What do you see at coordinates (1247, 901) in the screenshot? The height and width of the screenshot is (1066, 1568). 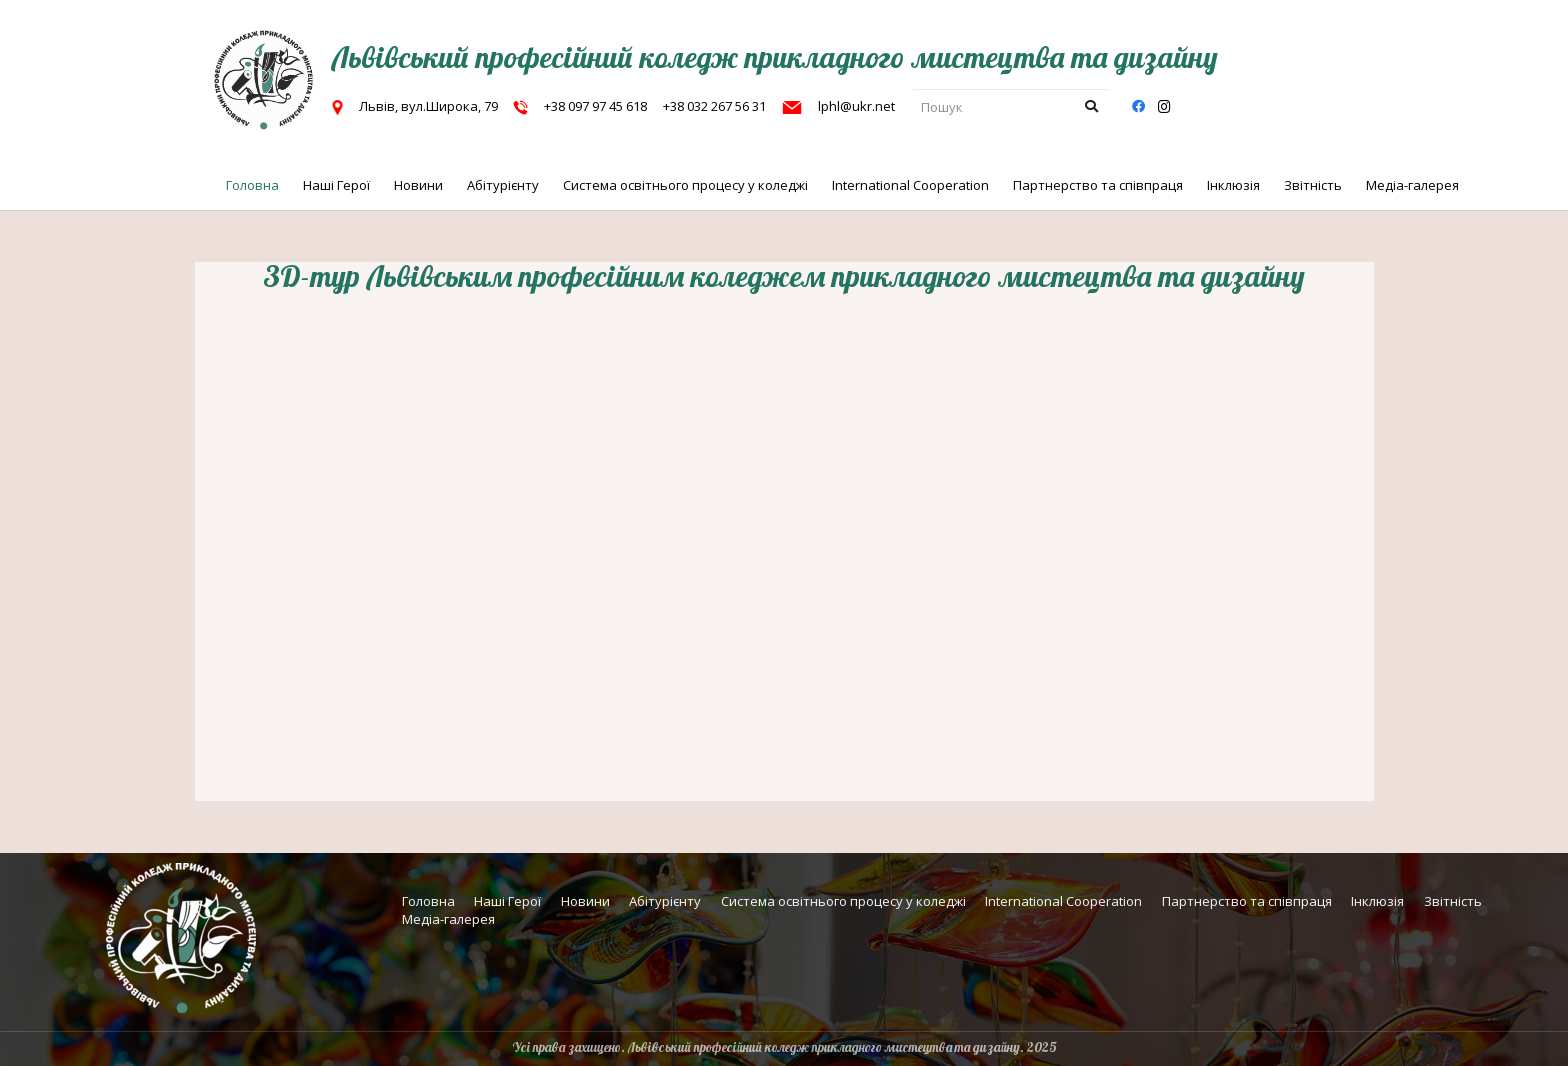 I see `Партнерство та співпраця` at bounding box center [1247, 901].